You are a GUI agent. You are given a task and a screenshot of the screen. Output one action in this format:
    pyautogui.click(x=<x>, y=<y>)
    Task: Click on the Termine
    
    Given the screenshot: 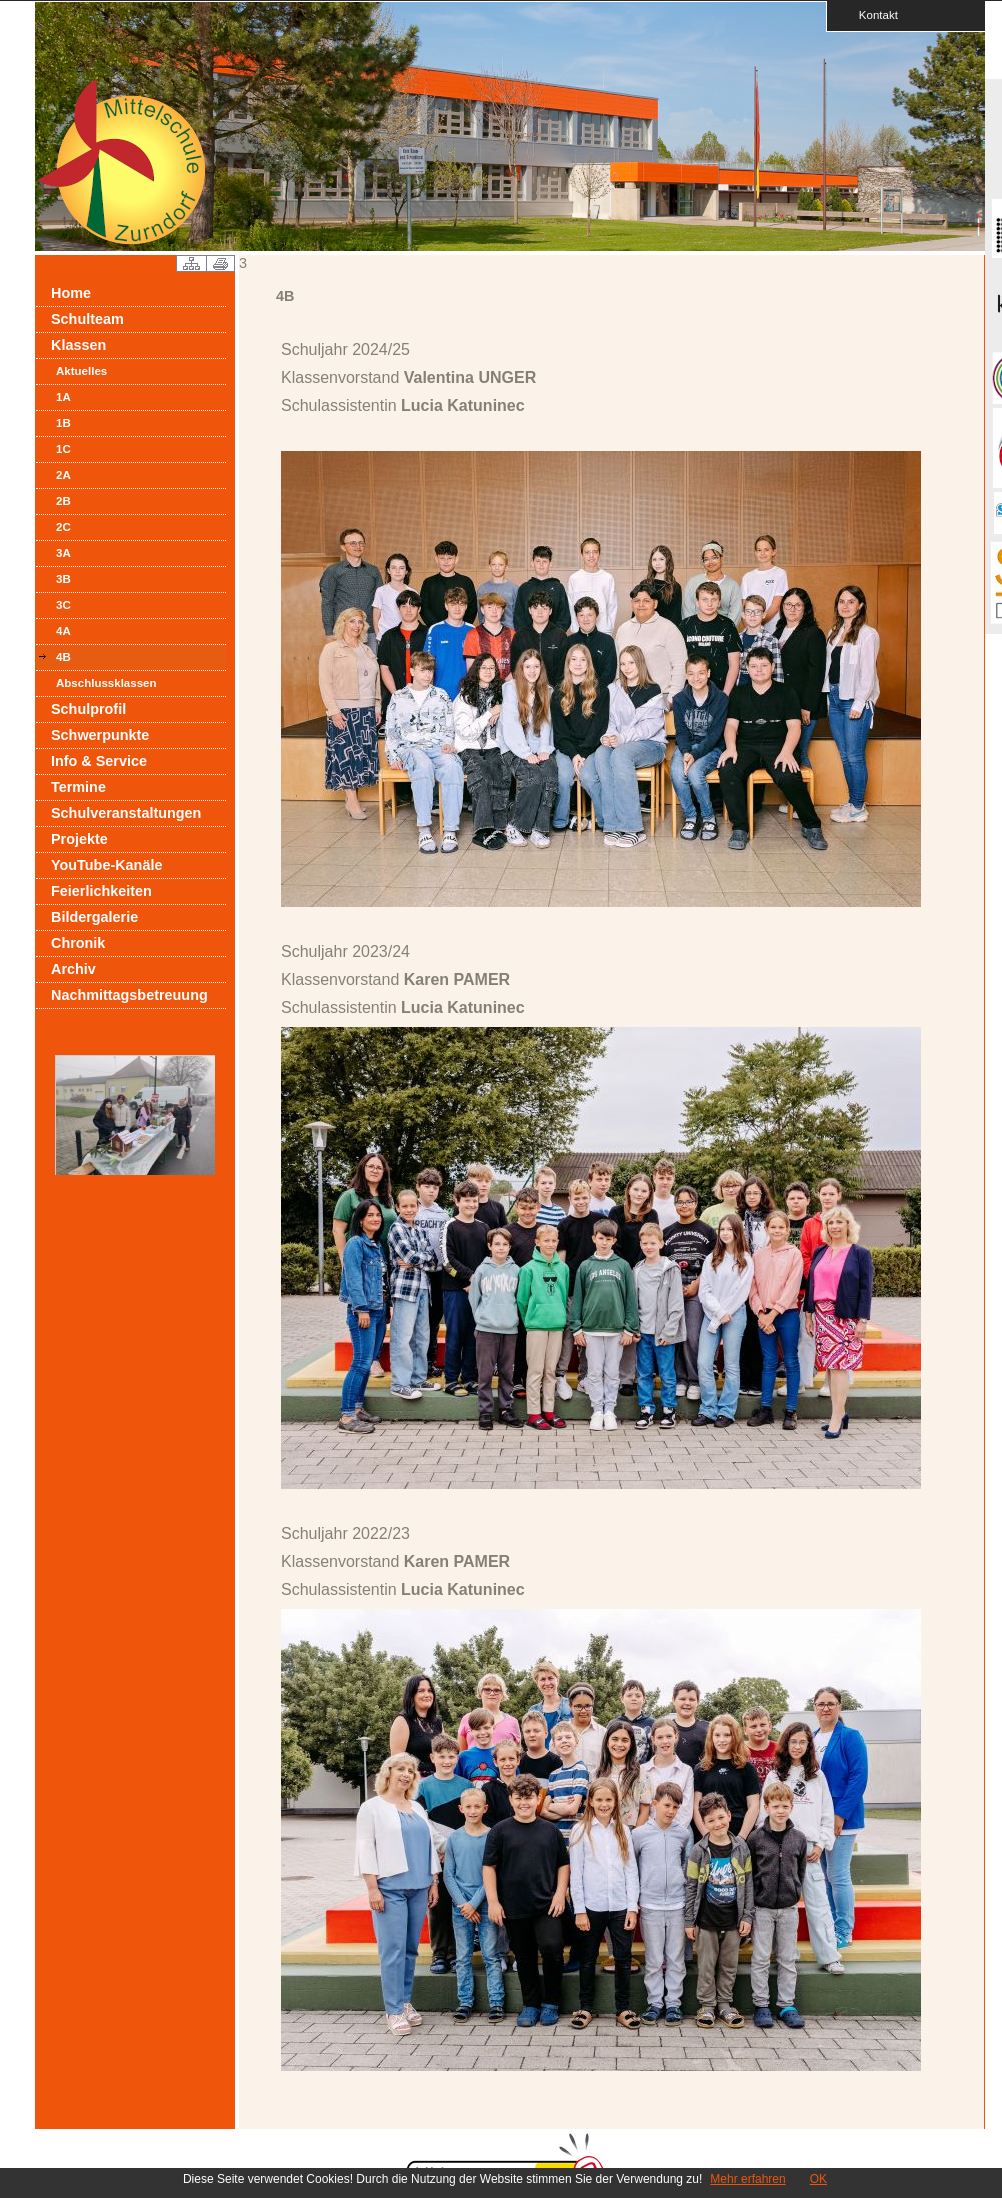 What is the action you would take?
    pyautogui.click(x=78, y=787)
    